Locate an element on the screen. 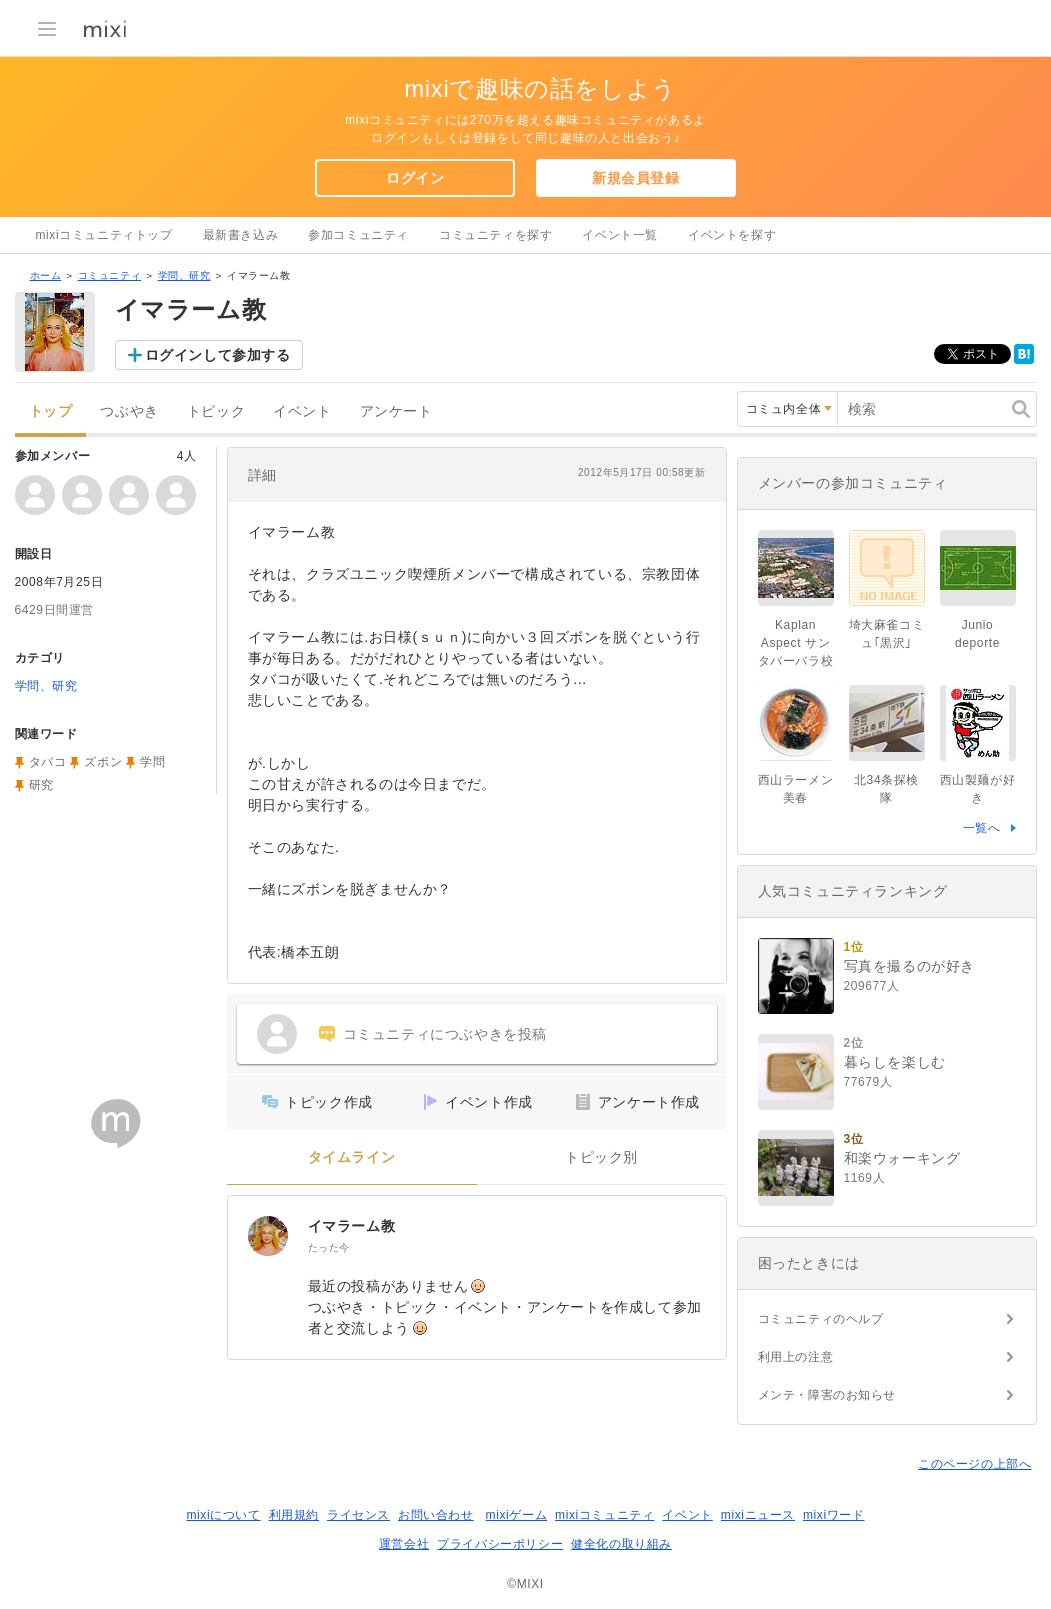 The height and width of the screenshot is (1609, 1051). mixiワード is located at coordinates (834, 1515).